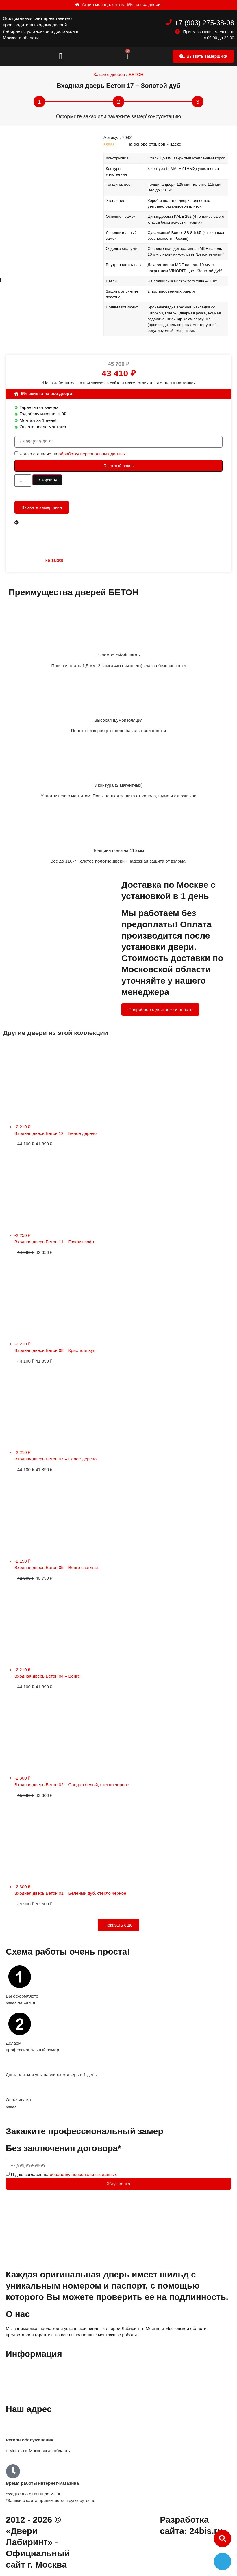  What do you see at coordinates (204, 23) in the screenshot?
I see `+7 (903) 275-38-08` at bounding box center [204, 23].